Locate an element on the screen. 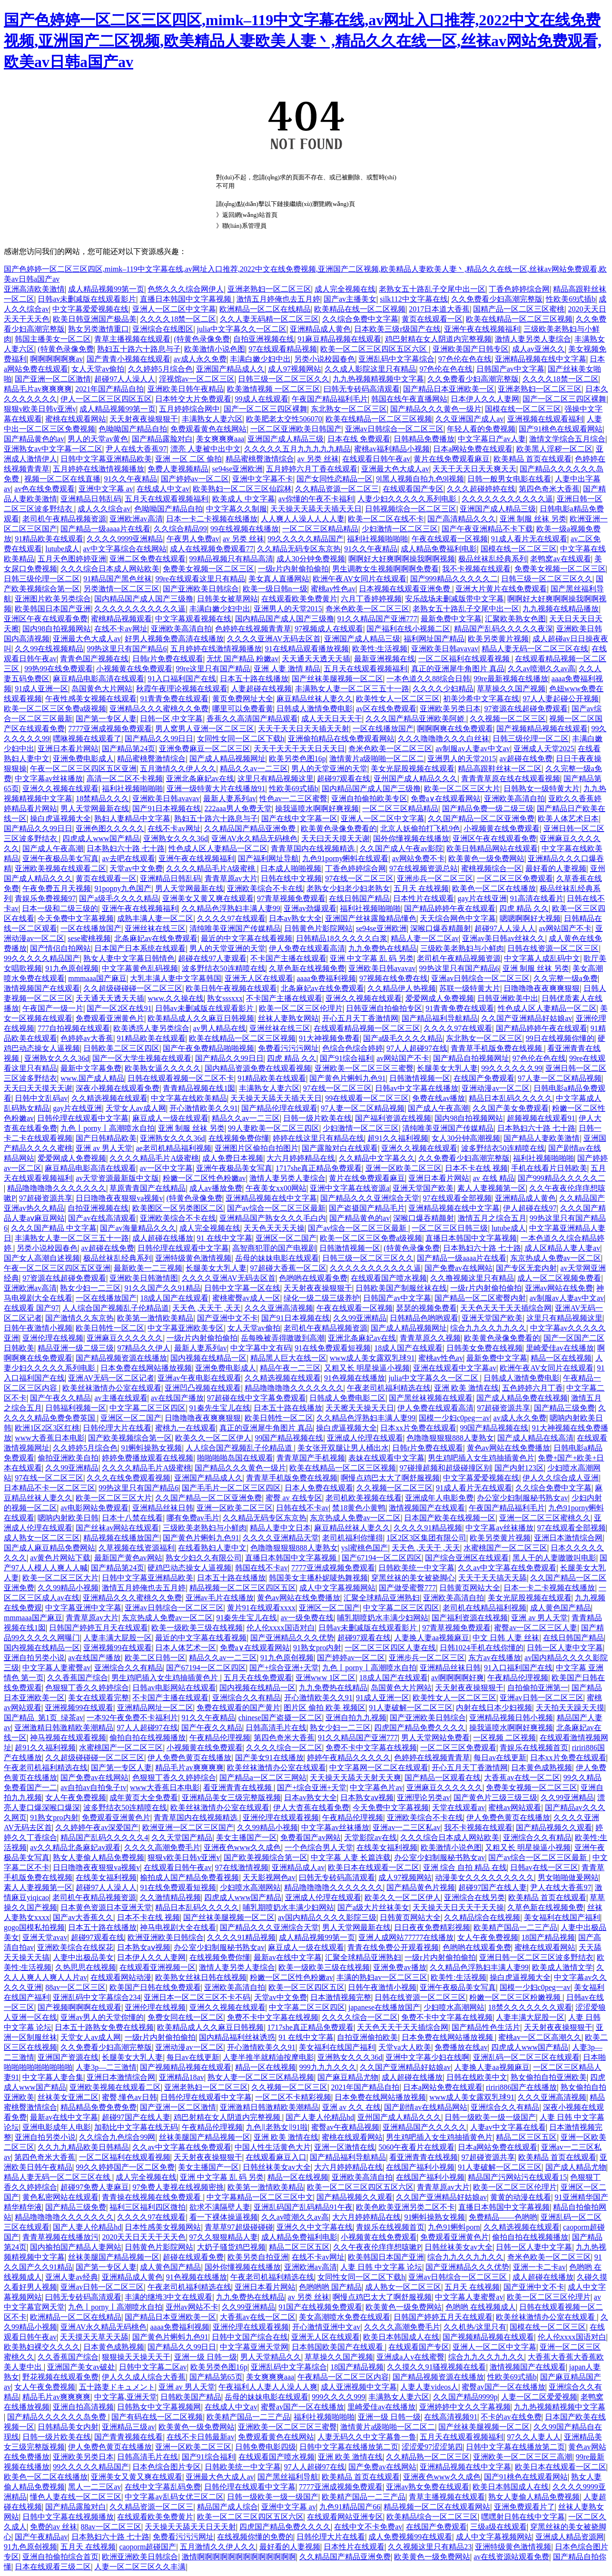 This screenshot has width=612, height=2576. 97人妻一区二区精品视频 is located at coordinates (560, 1078).